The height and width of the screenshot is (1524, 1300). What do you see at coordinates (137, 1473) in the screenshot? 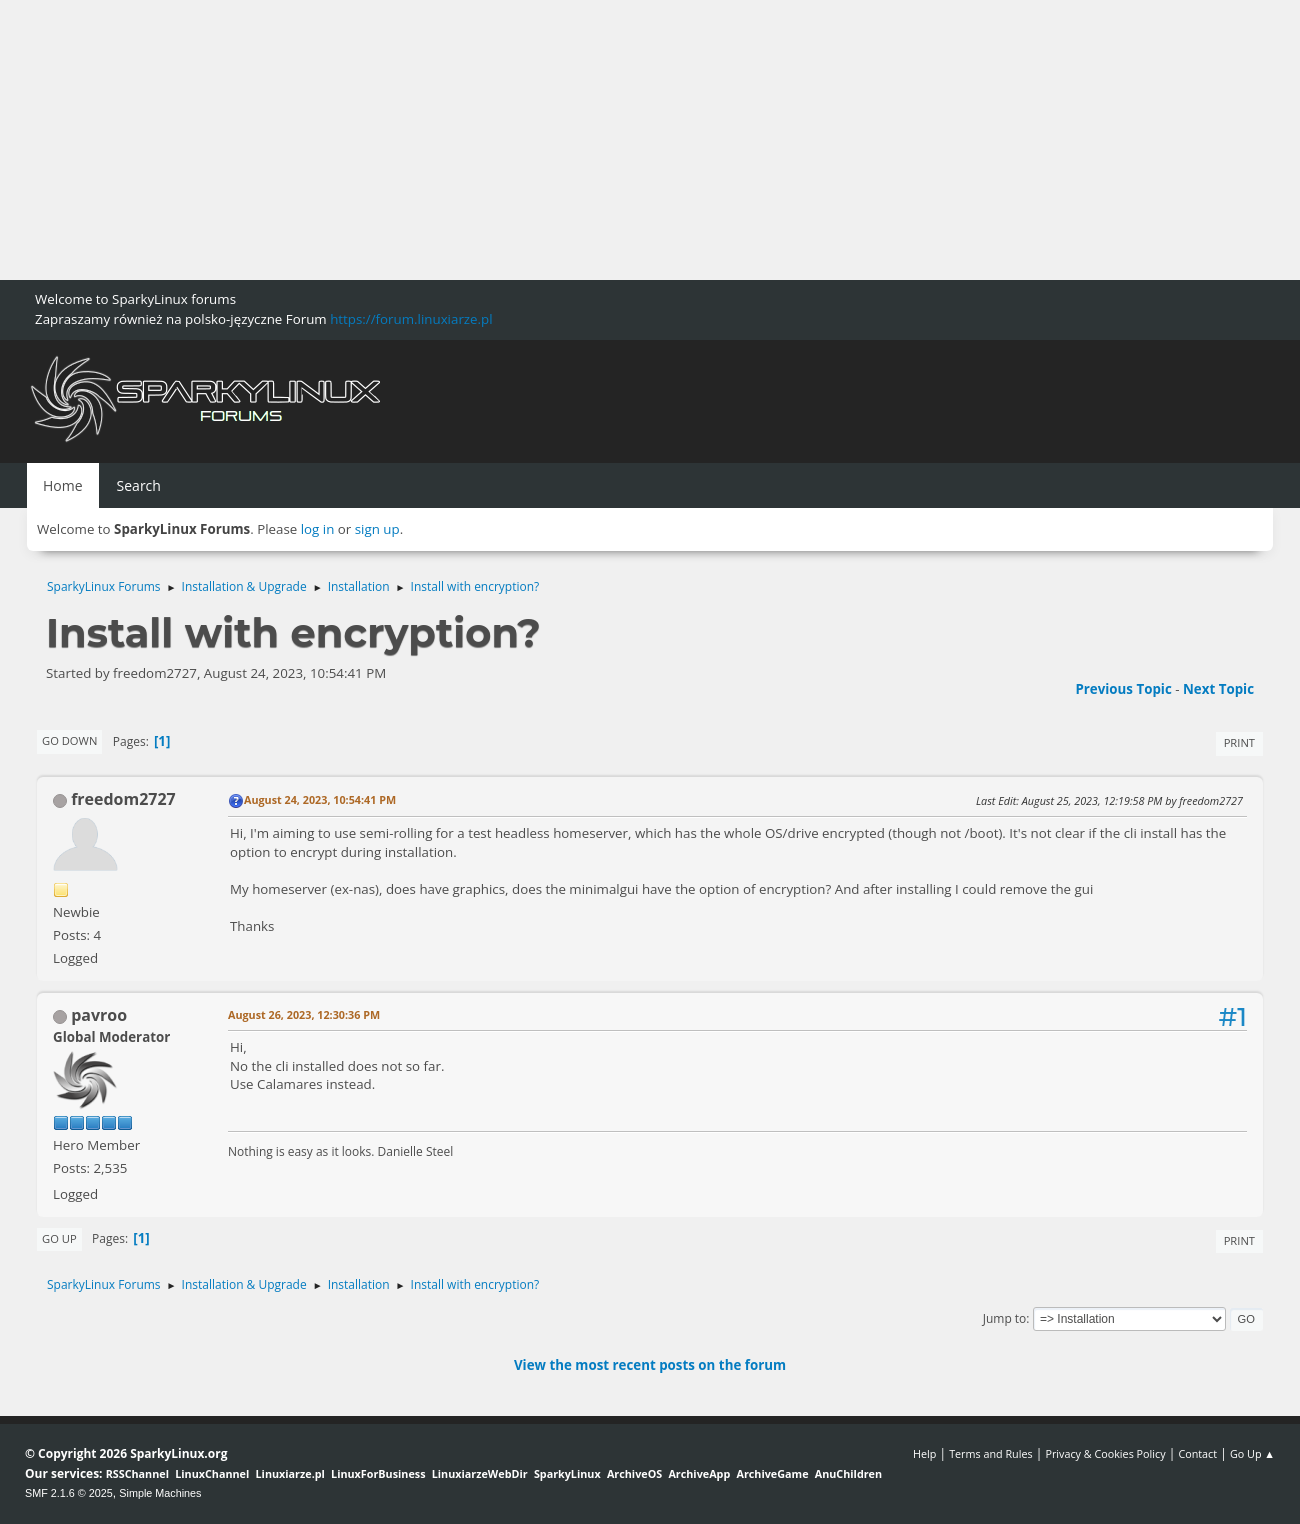
I see `RSSChannel` at bounding box center [137, 1473].